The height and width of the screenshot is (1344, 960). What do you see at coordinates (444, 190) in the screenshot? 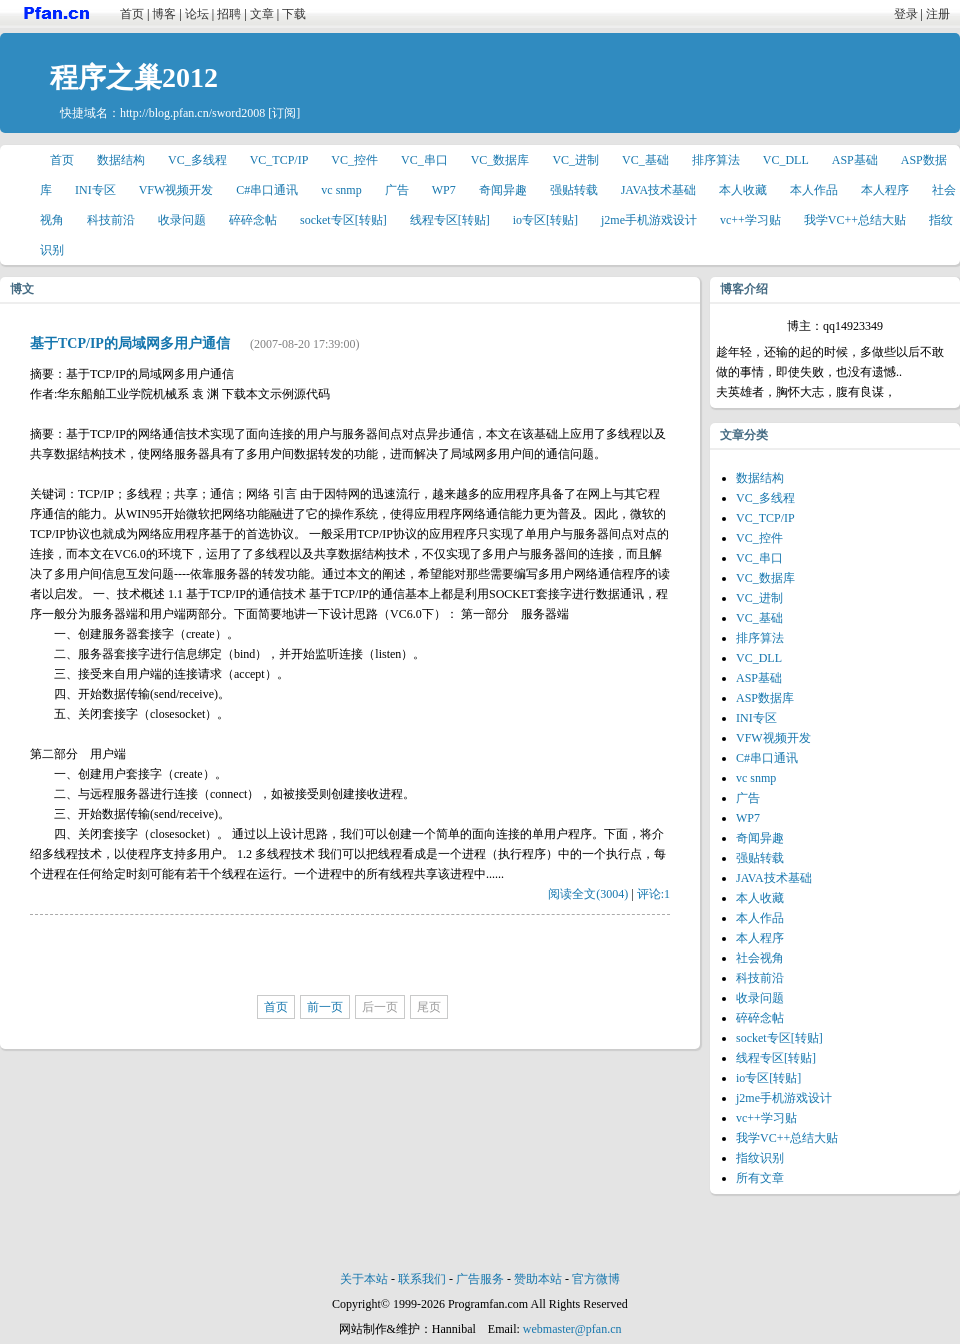
I see `WP7` at bounding box center [444, 190].